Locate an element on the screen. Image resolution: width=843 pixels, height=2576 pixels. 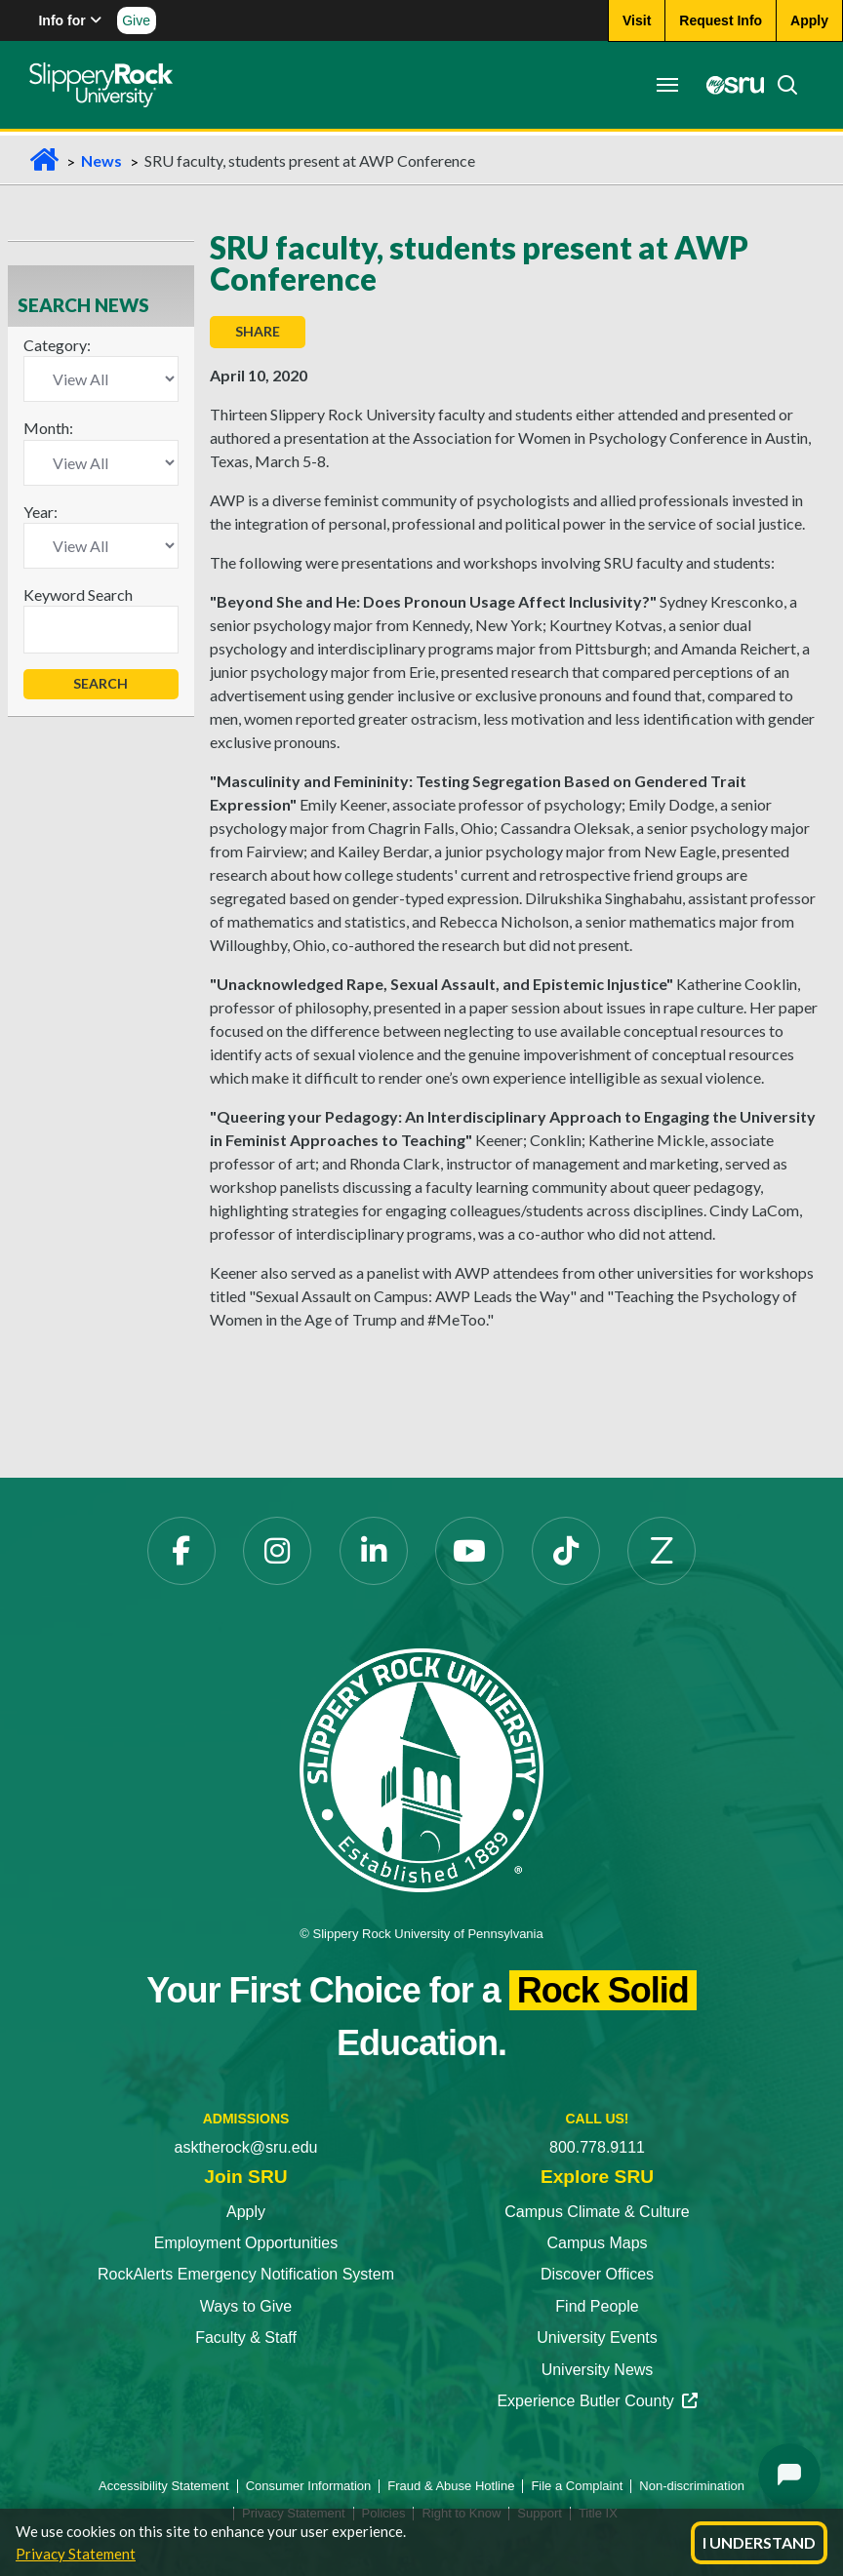
Accessibility Statement is located at coordinates (164, 2485).